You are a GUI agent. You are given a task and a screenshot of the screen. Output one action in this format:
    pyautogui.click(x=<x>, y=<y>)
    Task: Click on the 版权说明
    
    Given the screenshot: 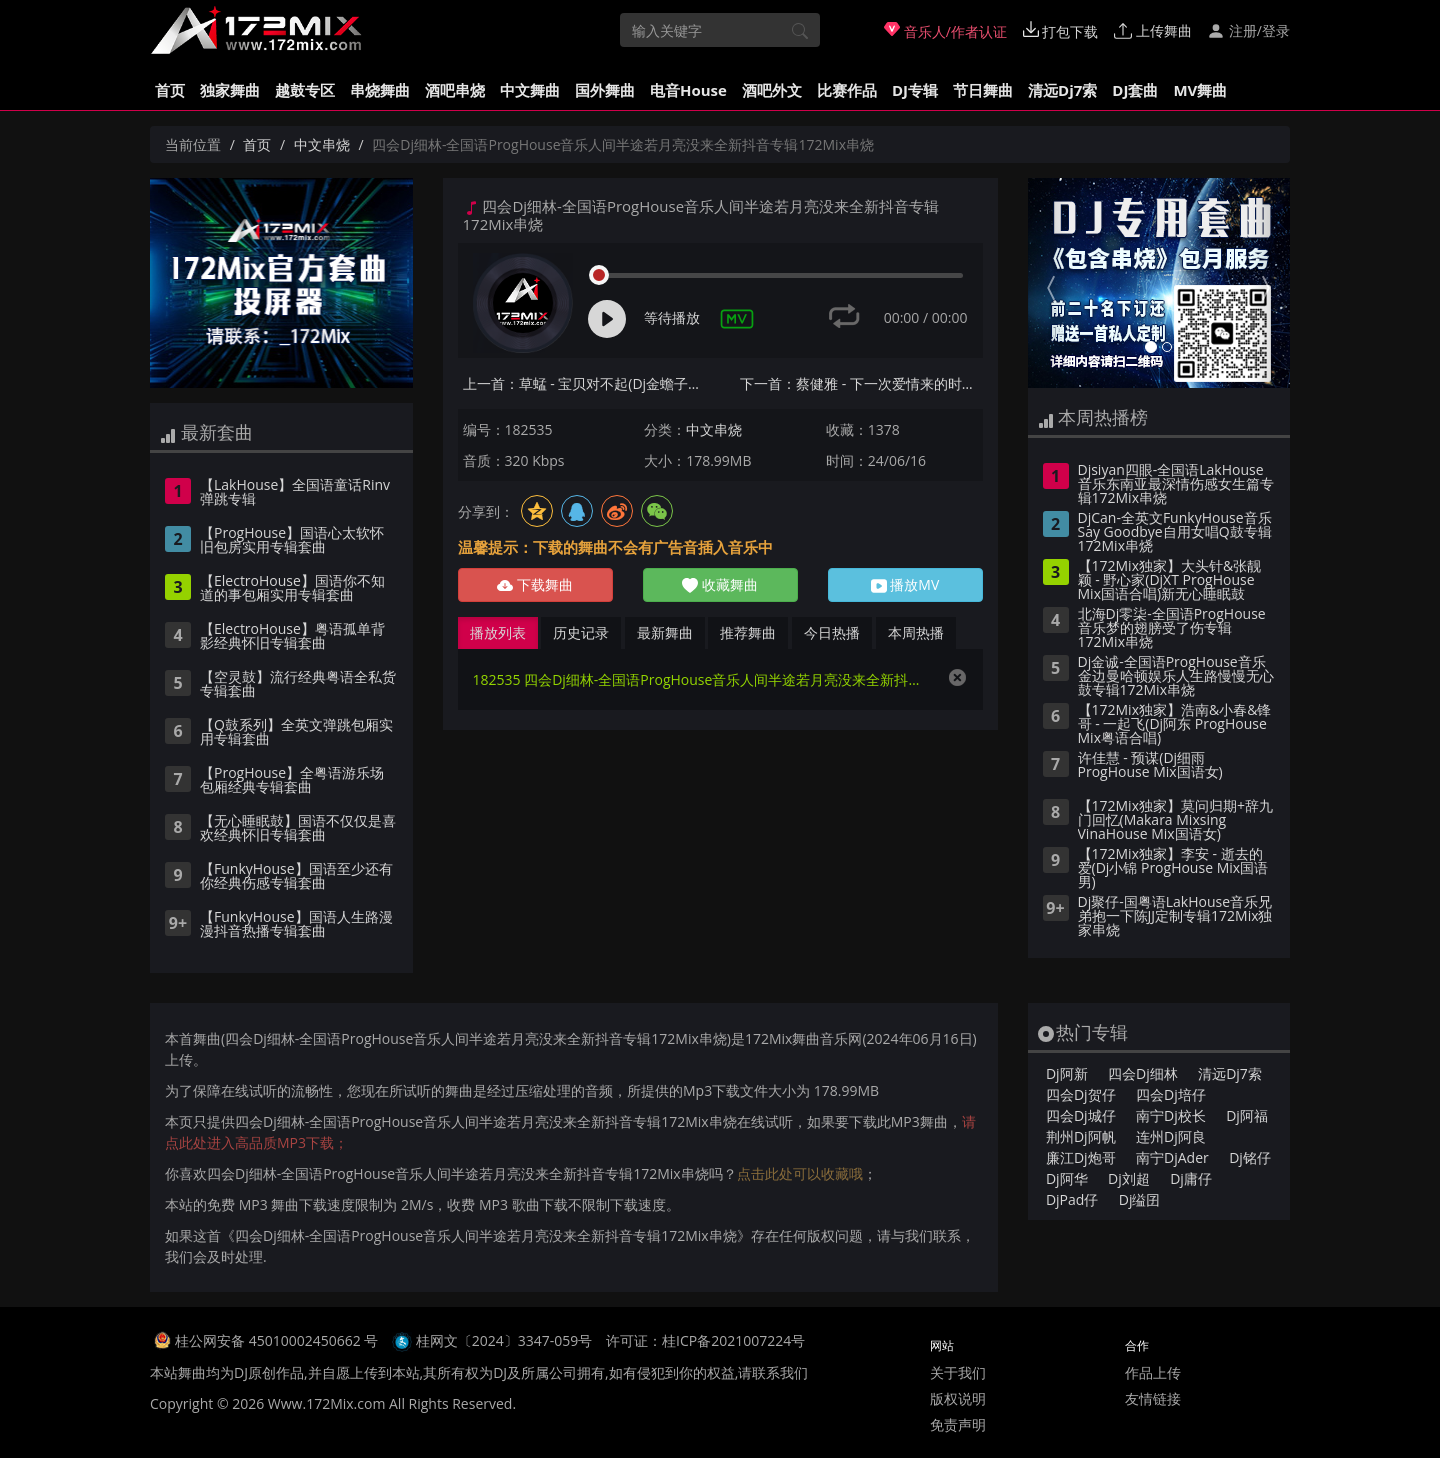 What is the action you would take?
    pyautogui.click(x=958, y=1398)
    